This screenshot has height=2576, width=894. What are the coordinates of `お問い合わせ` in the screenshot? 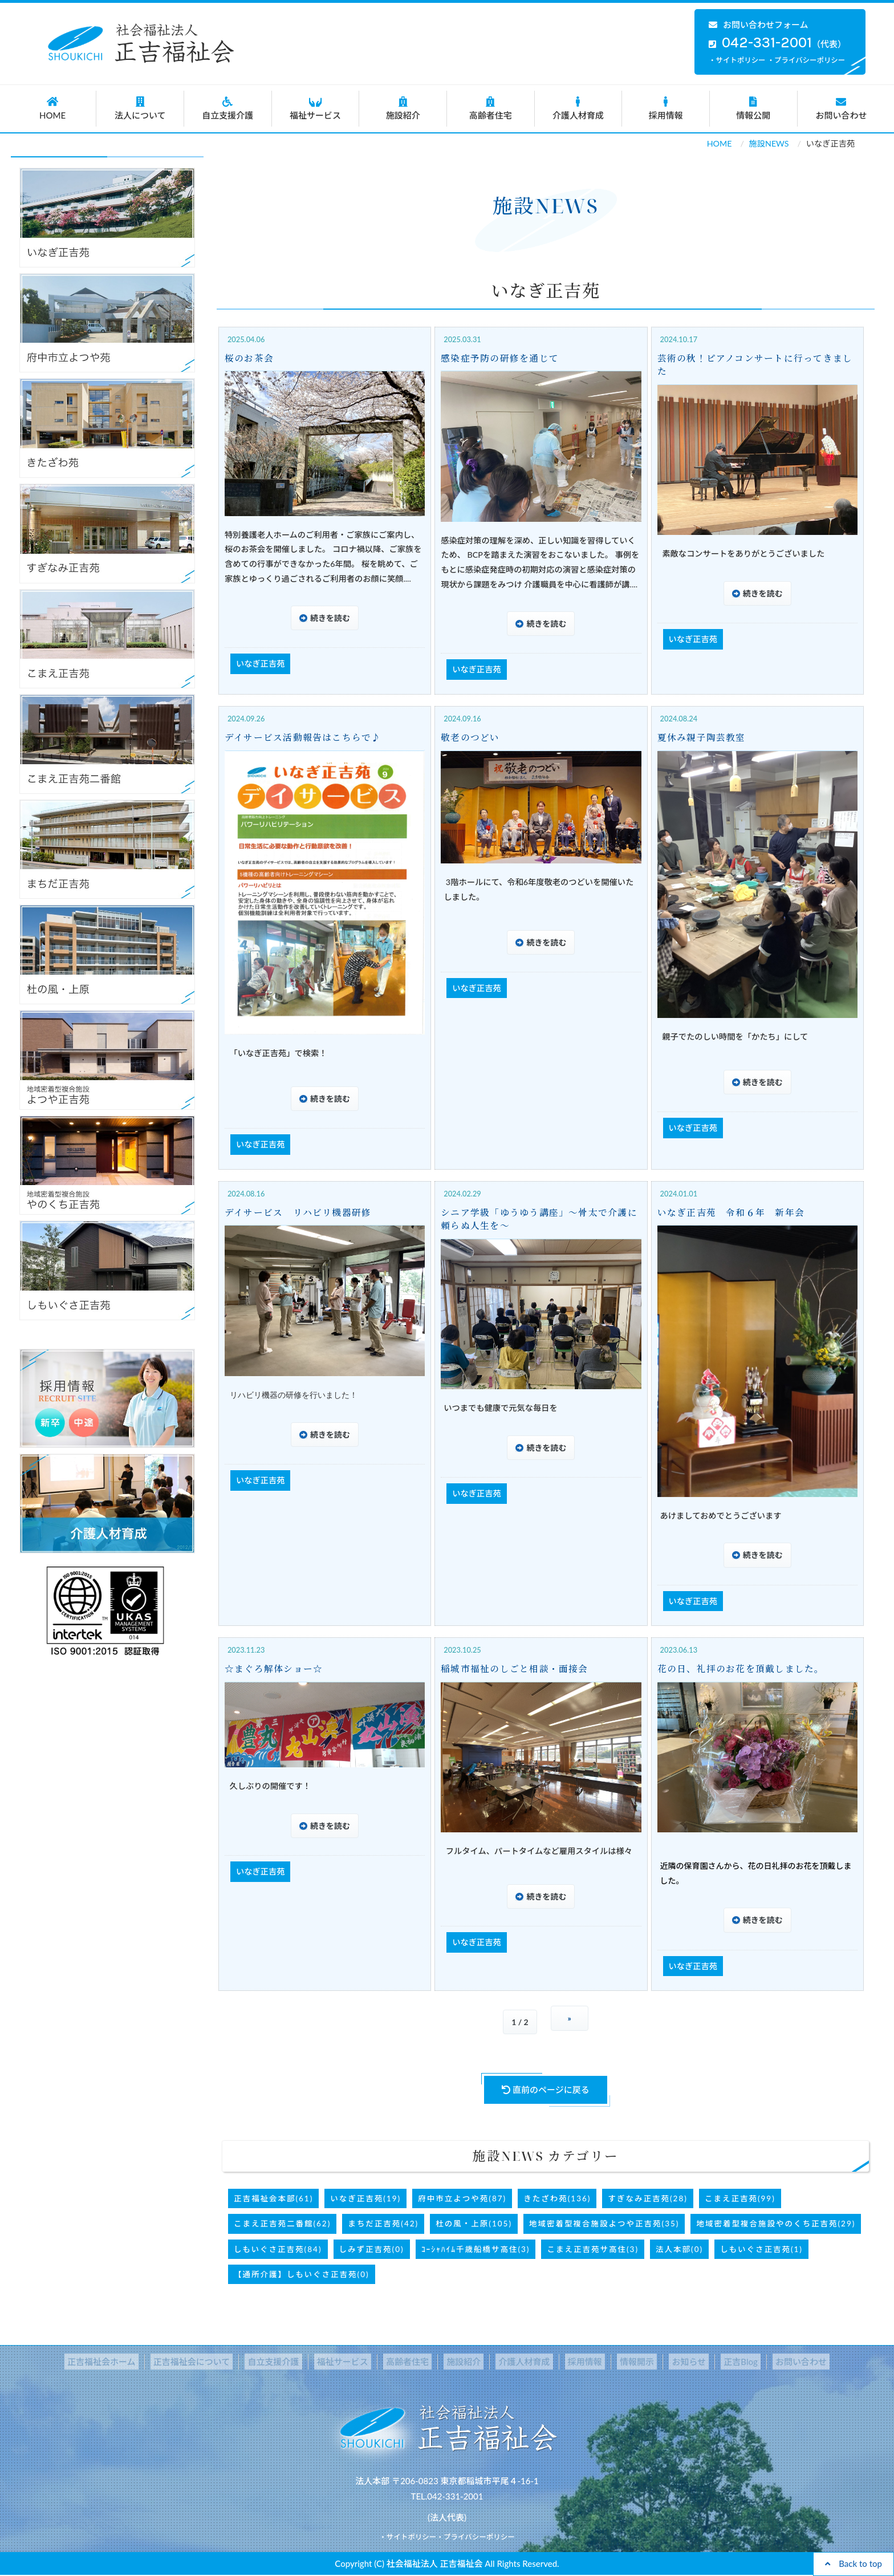 It's located at (841, 108).